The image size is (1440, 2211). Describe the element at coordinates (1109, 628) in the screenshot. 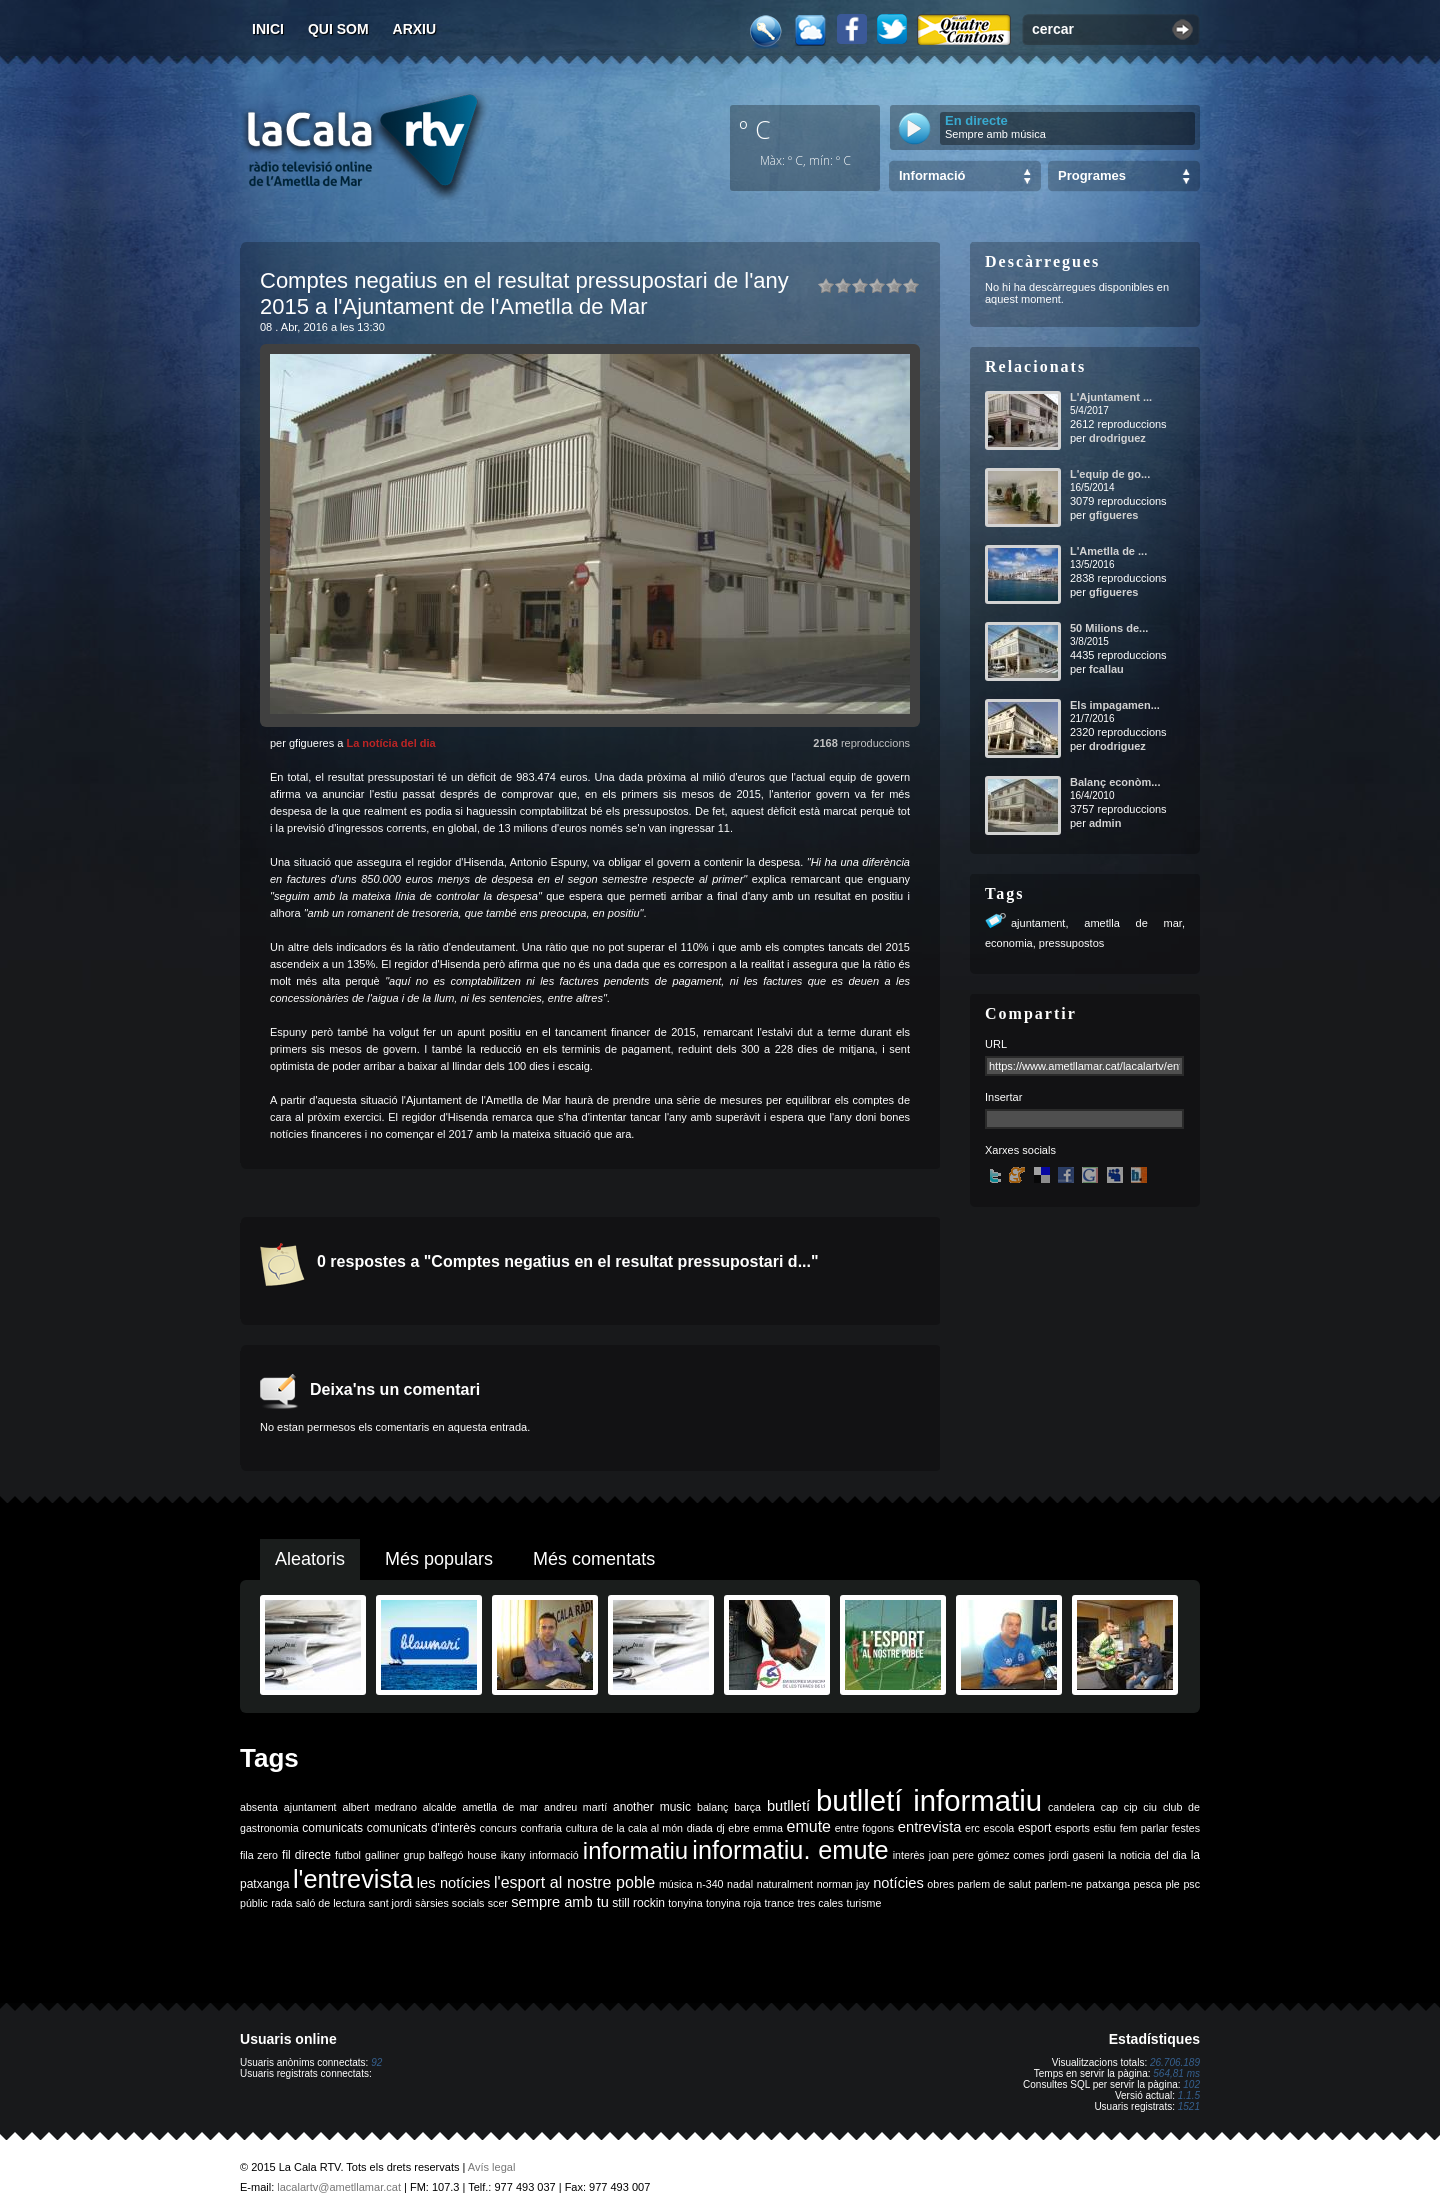

I see `50 Milions de...` at that location.